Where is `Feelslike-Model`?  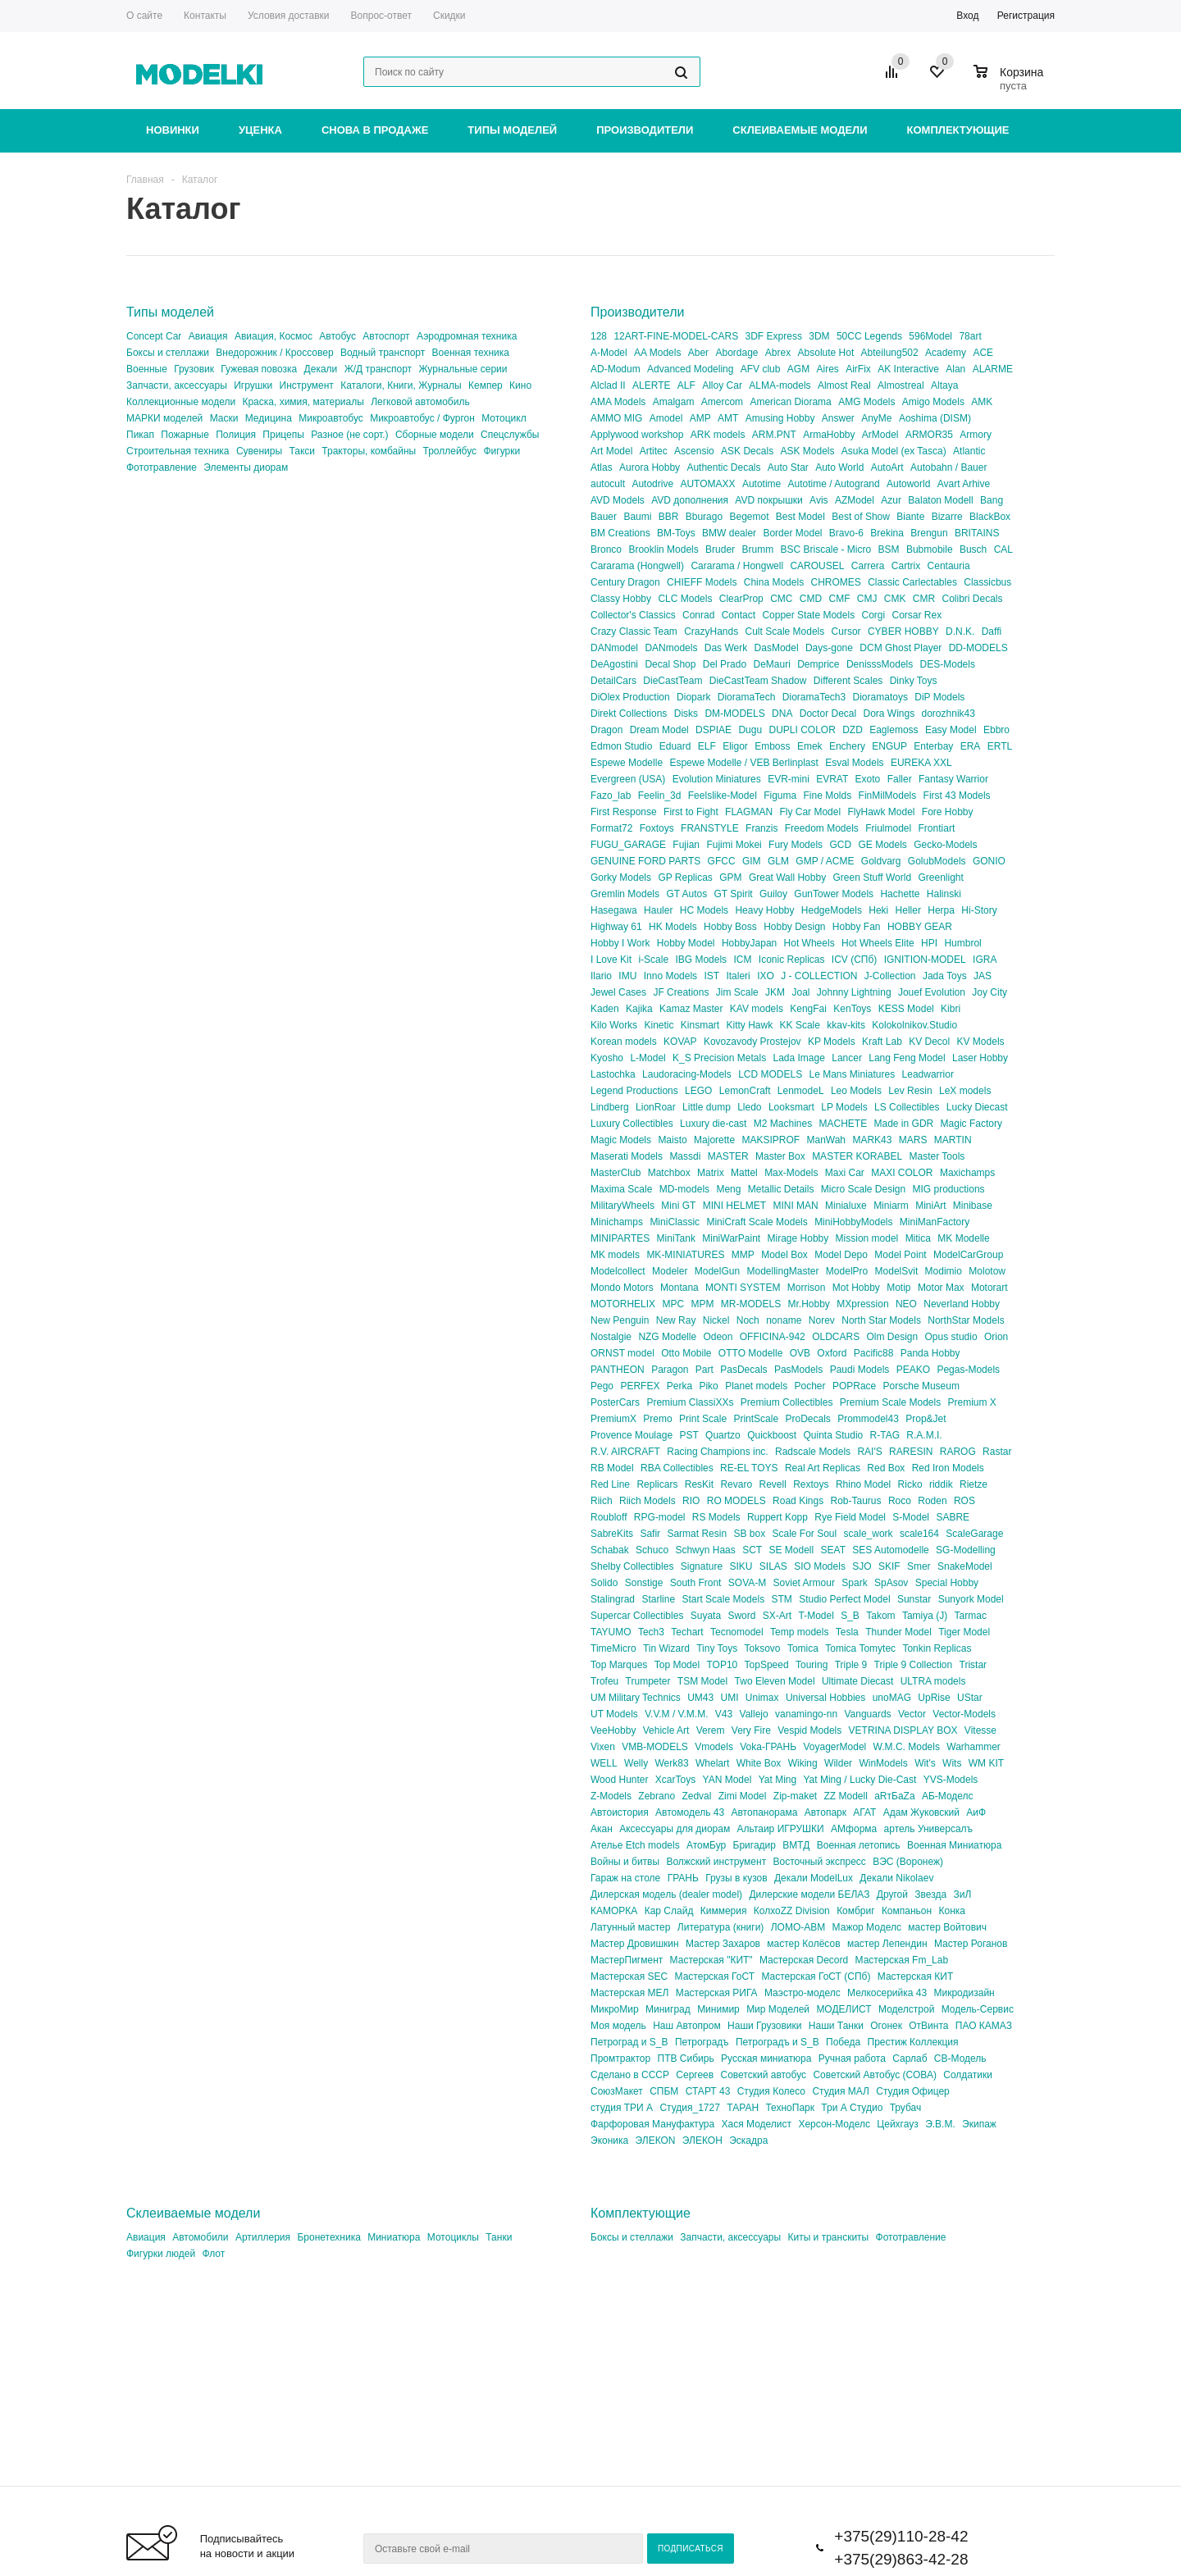
Feelslike-Model is located at coordinates (722, 795).